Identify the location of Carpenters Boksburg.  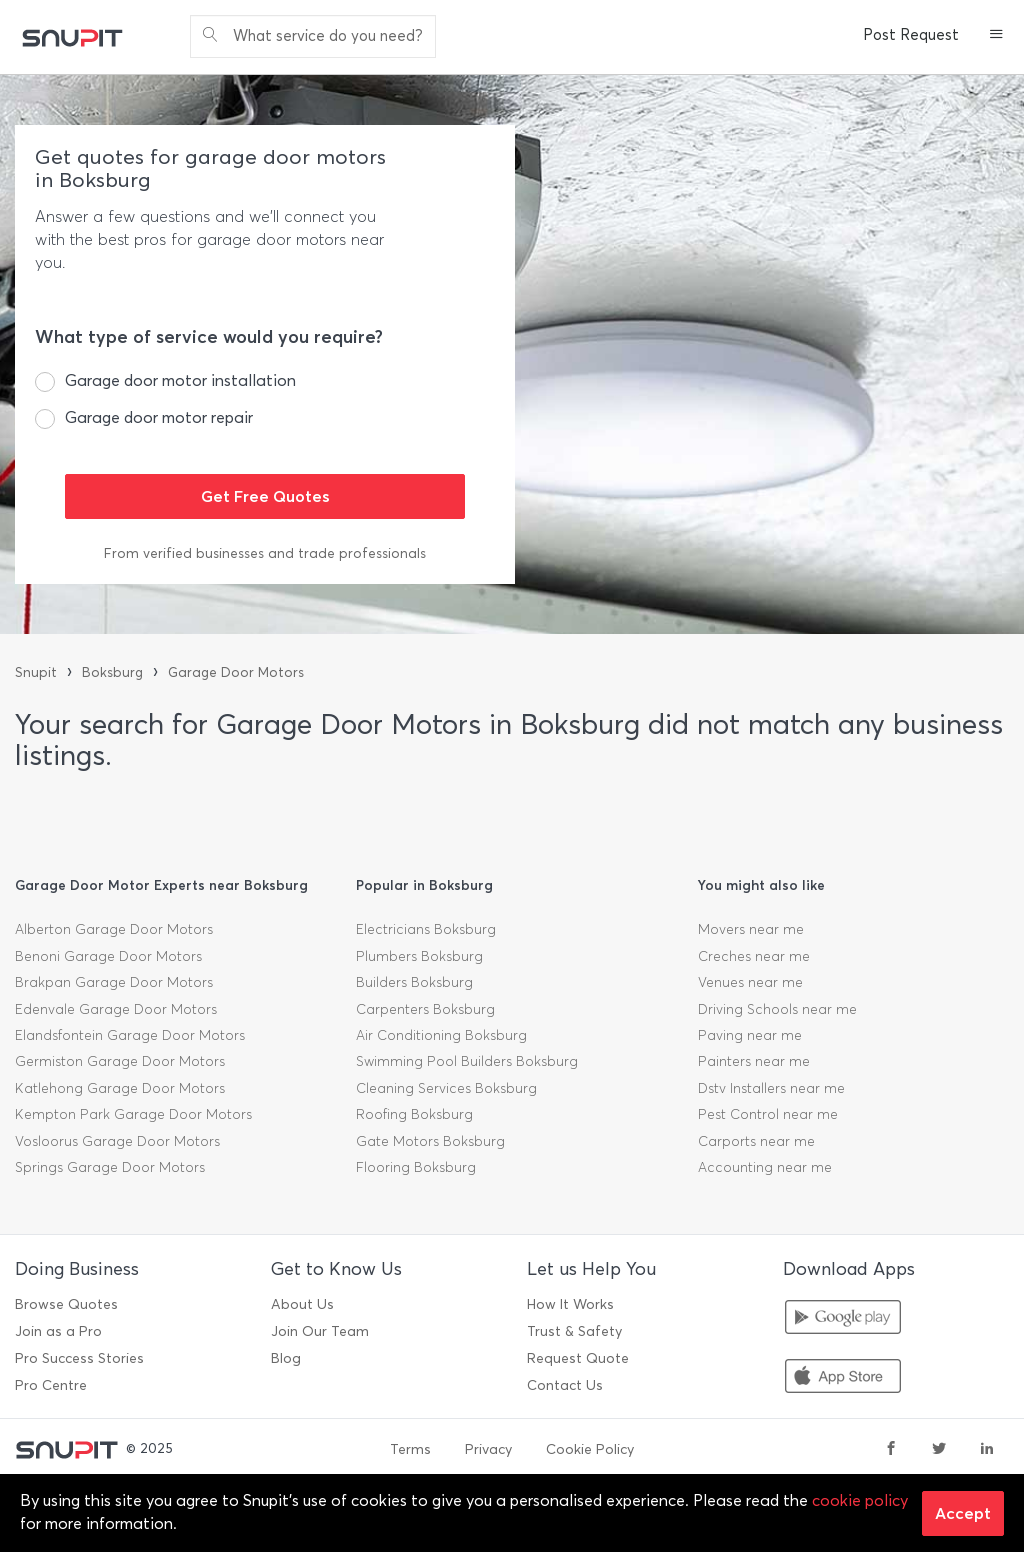
(425, 1009).